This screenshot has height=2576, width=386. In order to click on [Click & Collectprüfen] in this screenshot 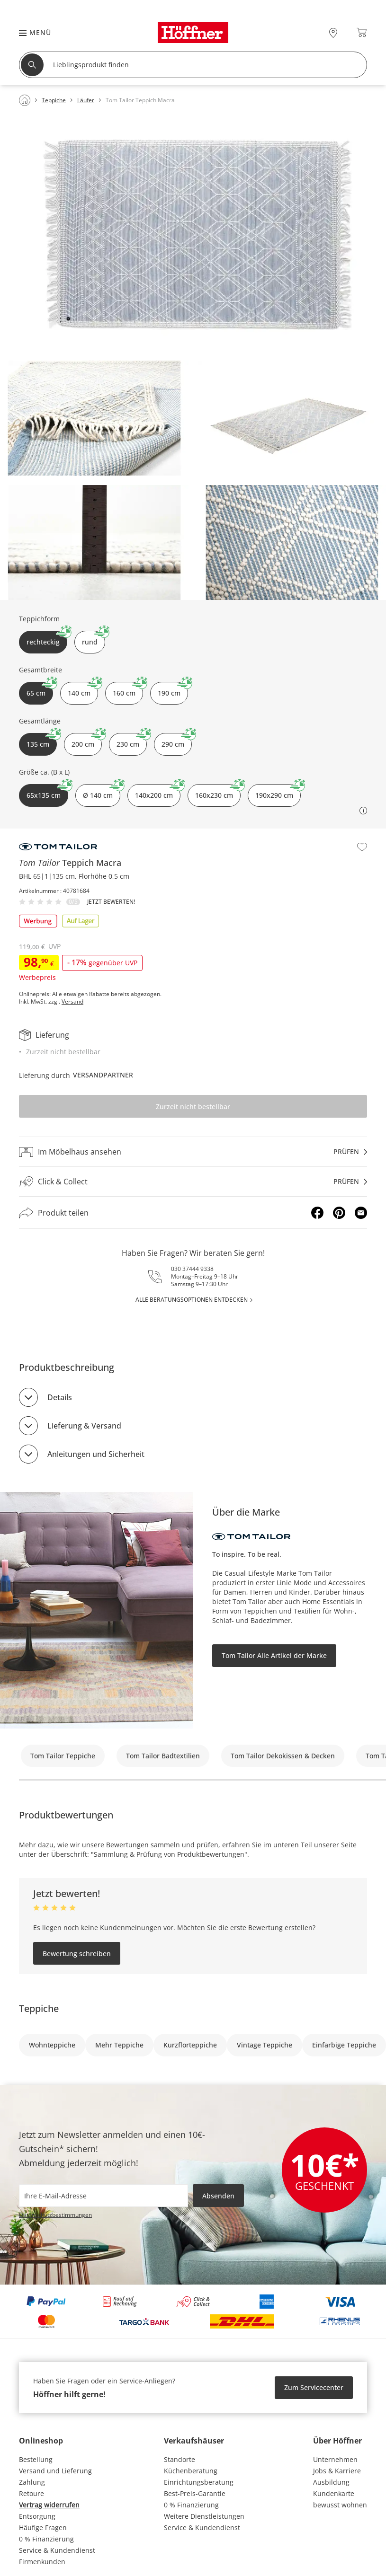, I will do `click(193, 1182)`.